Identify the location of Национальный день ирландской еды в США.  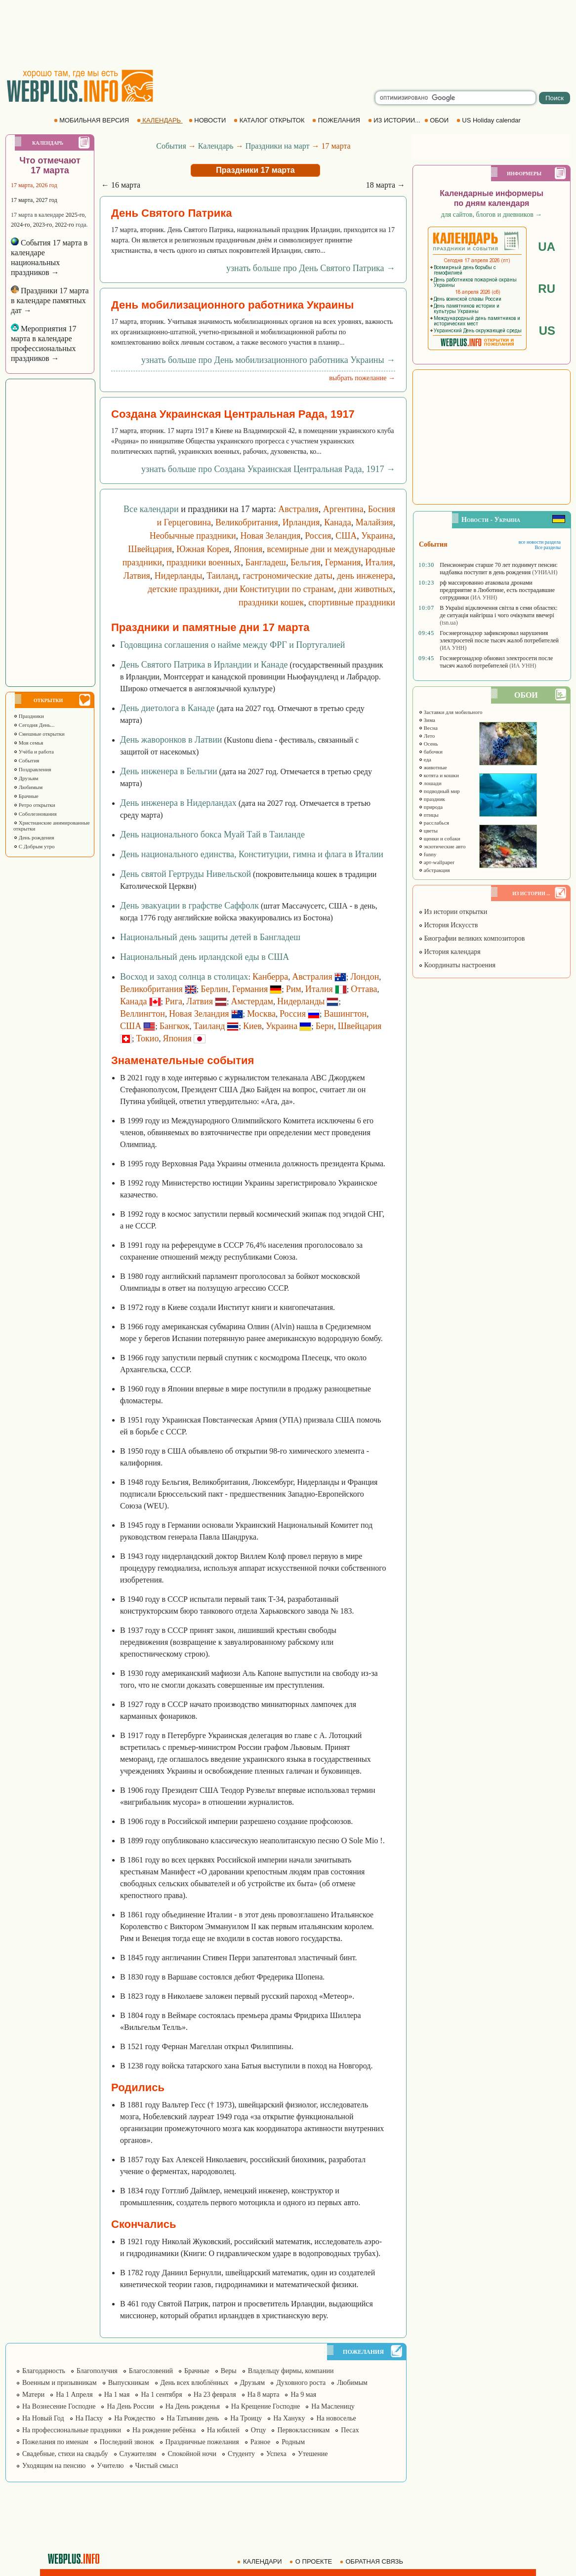
(204, 957).